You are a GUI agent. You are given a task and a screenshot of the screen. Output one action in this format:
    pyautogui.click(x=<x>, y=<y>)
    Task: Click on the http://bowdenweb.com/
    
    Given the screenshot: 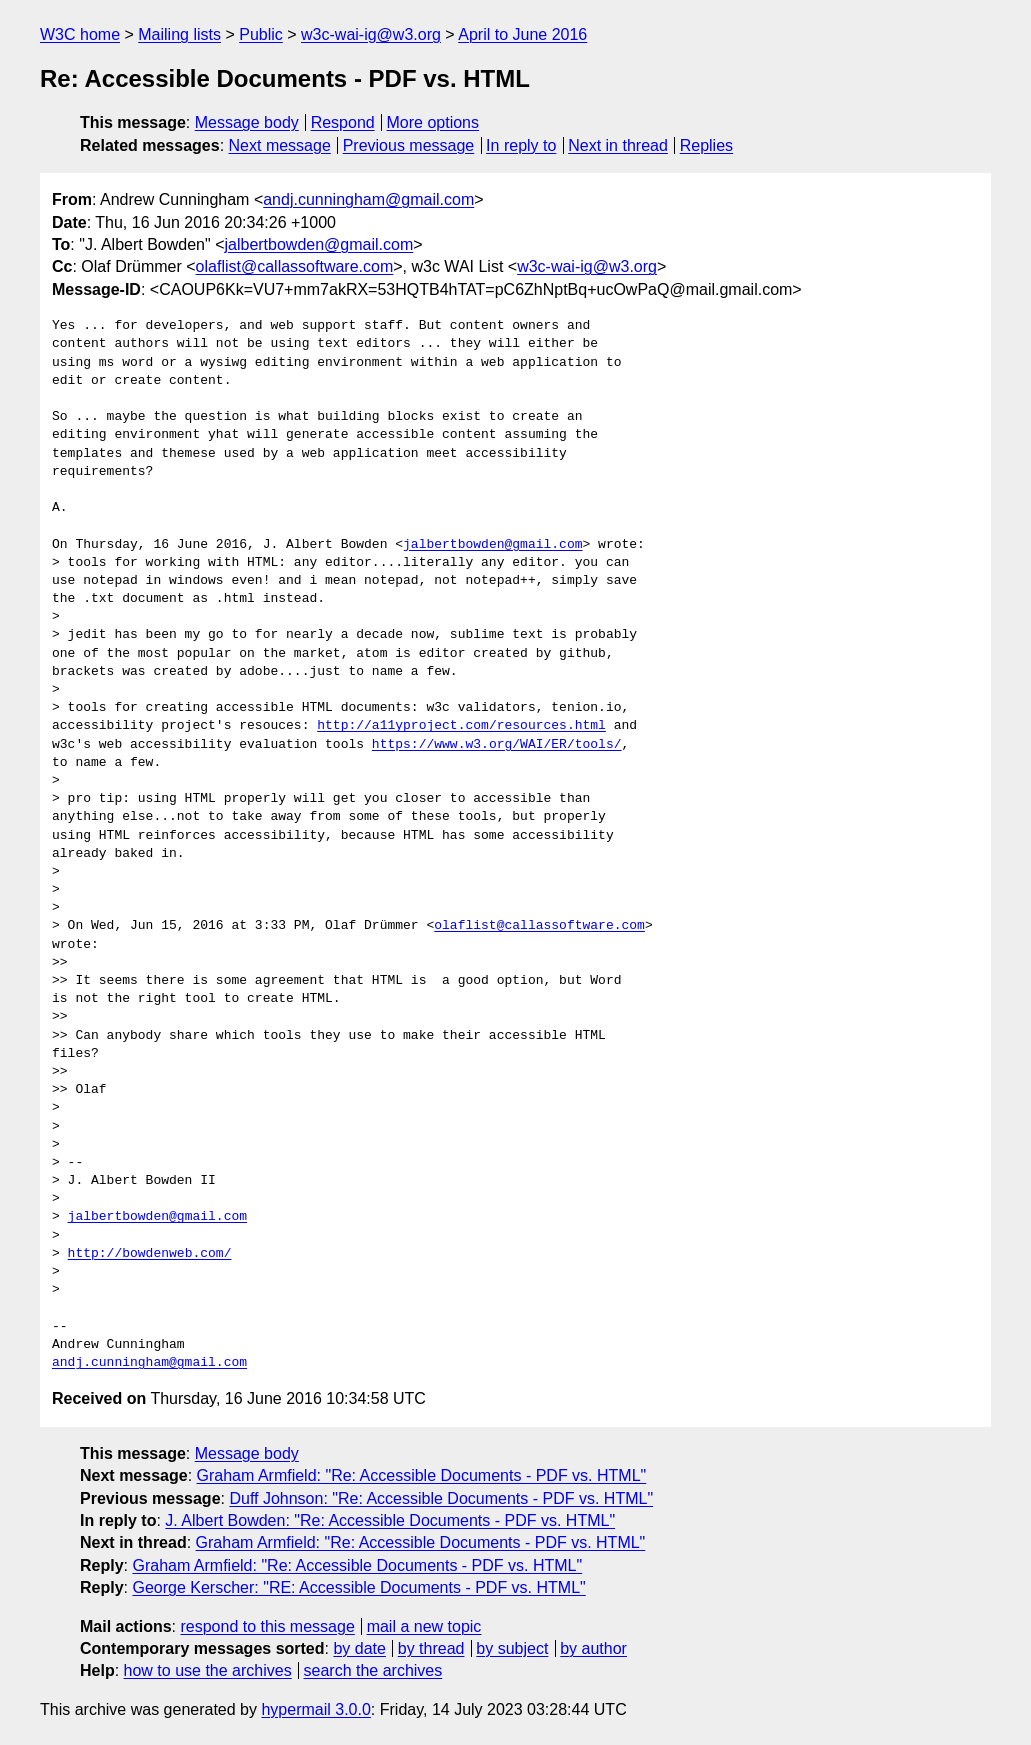 What is the action you would take?
    pyautogui.click(x=150, y=1254)
    